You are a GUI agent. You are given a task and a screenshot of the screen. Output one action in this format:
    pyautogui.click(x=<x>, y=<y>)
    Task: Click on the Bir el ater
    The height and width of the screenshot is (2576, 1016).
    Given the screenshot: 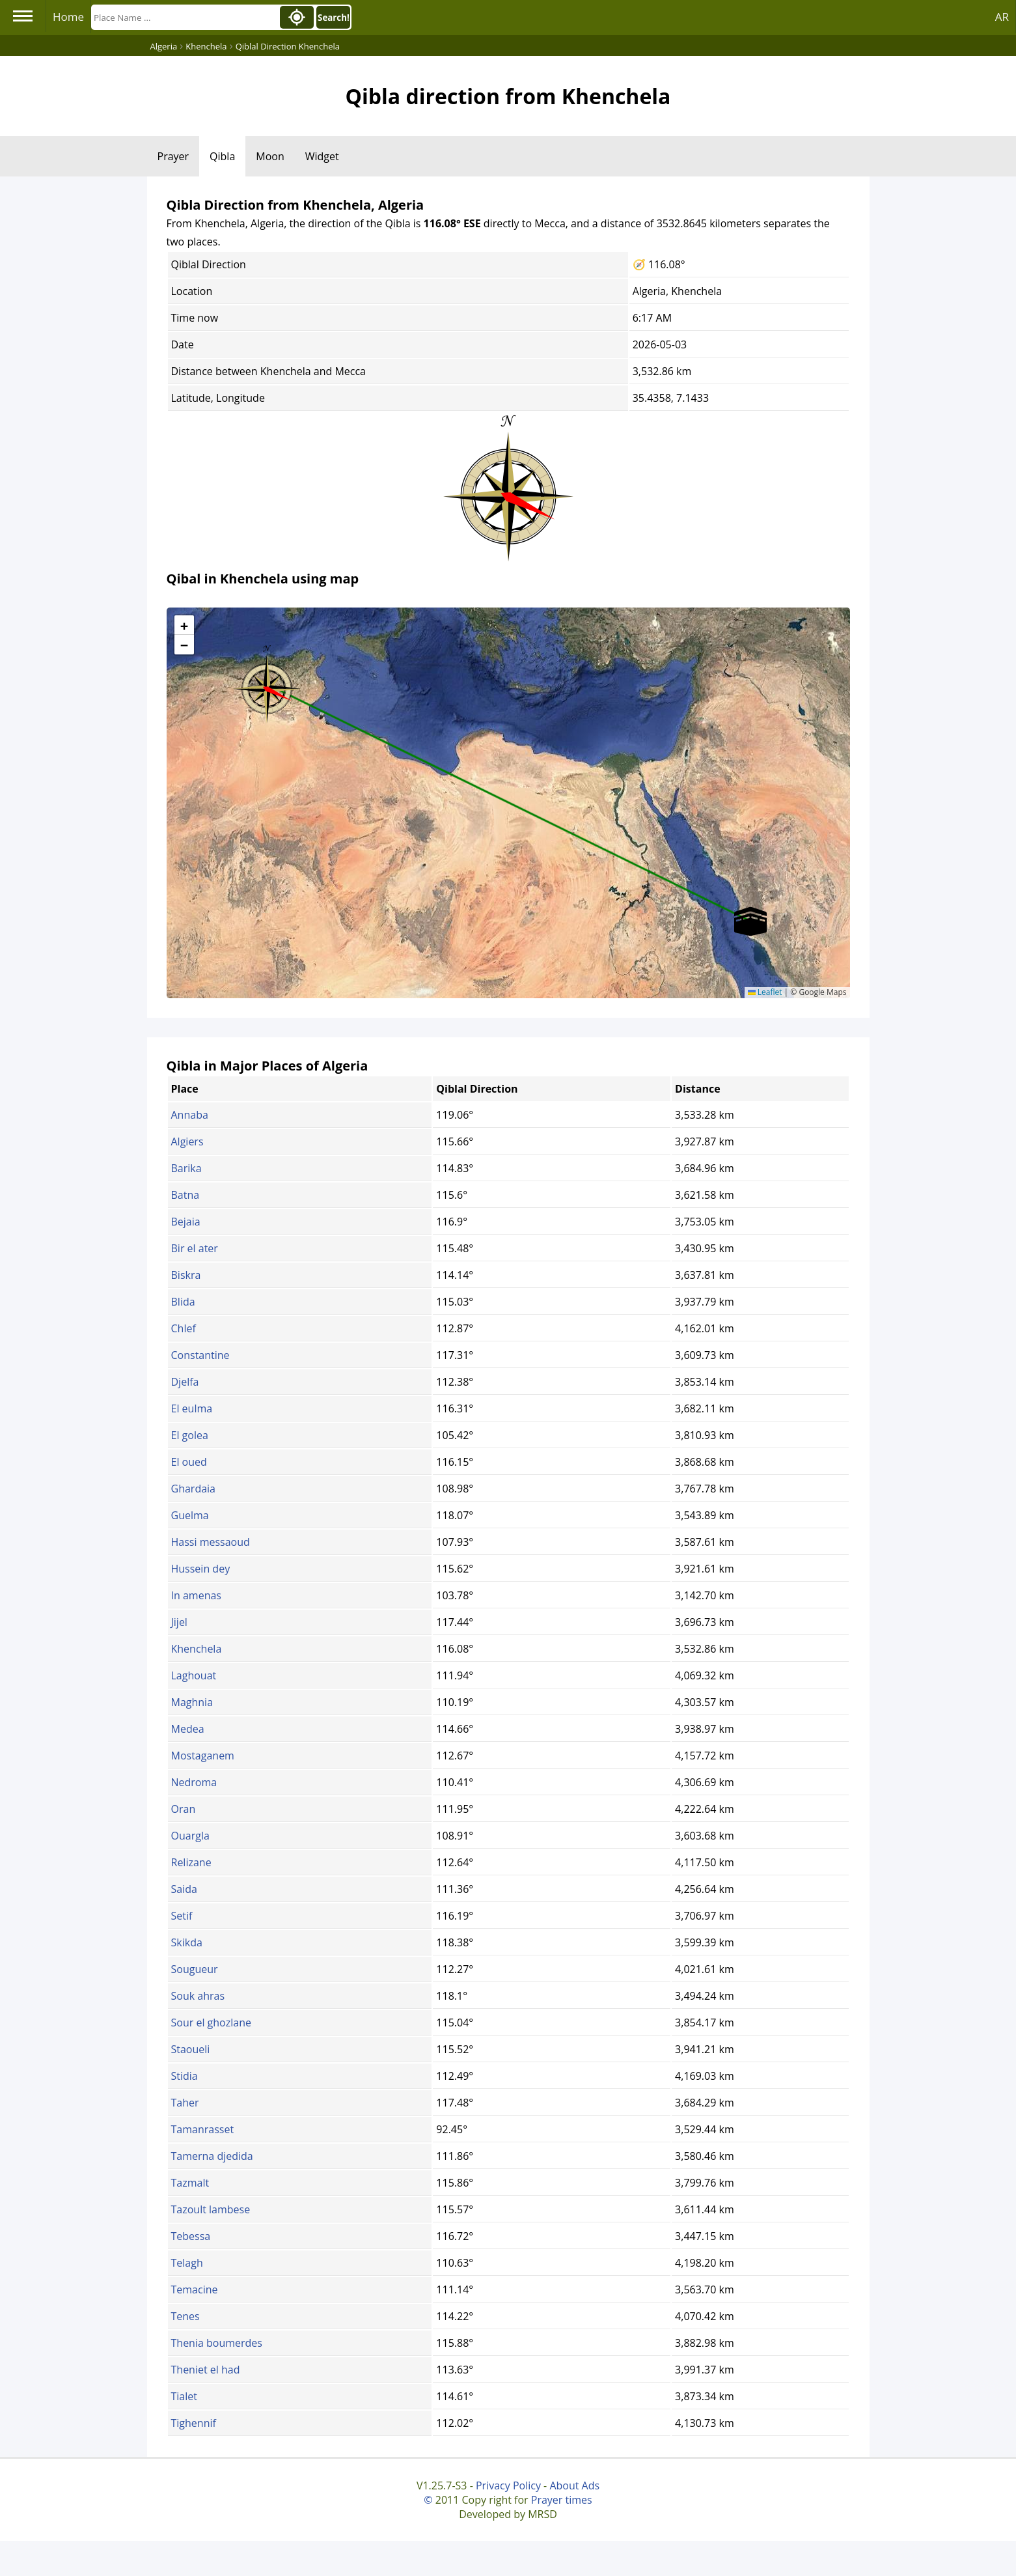 What is the action you would take?
    pyautogui.click(x=194, y=1248)
    